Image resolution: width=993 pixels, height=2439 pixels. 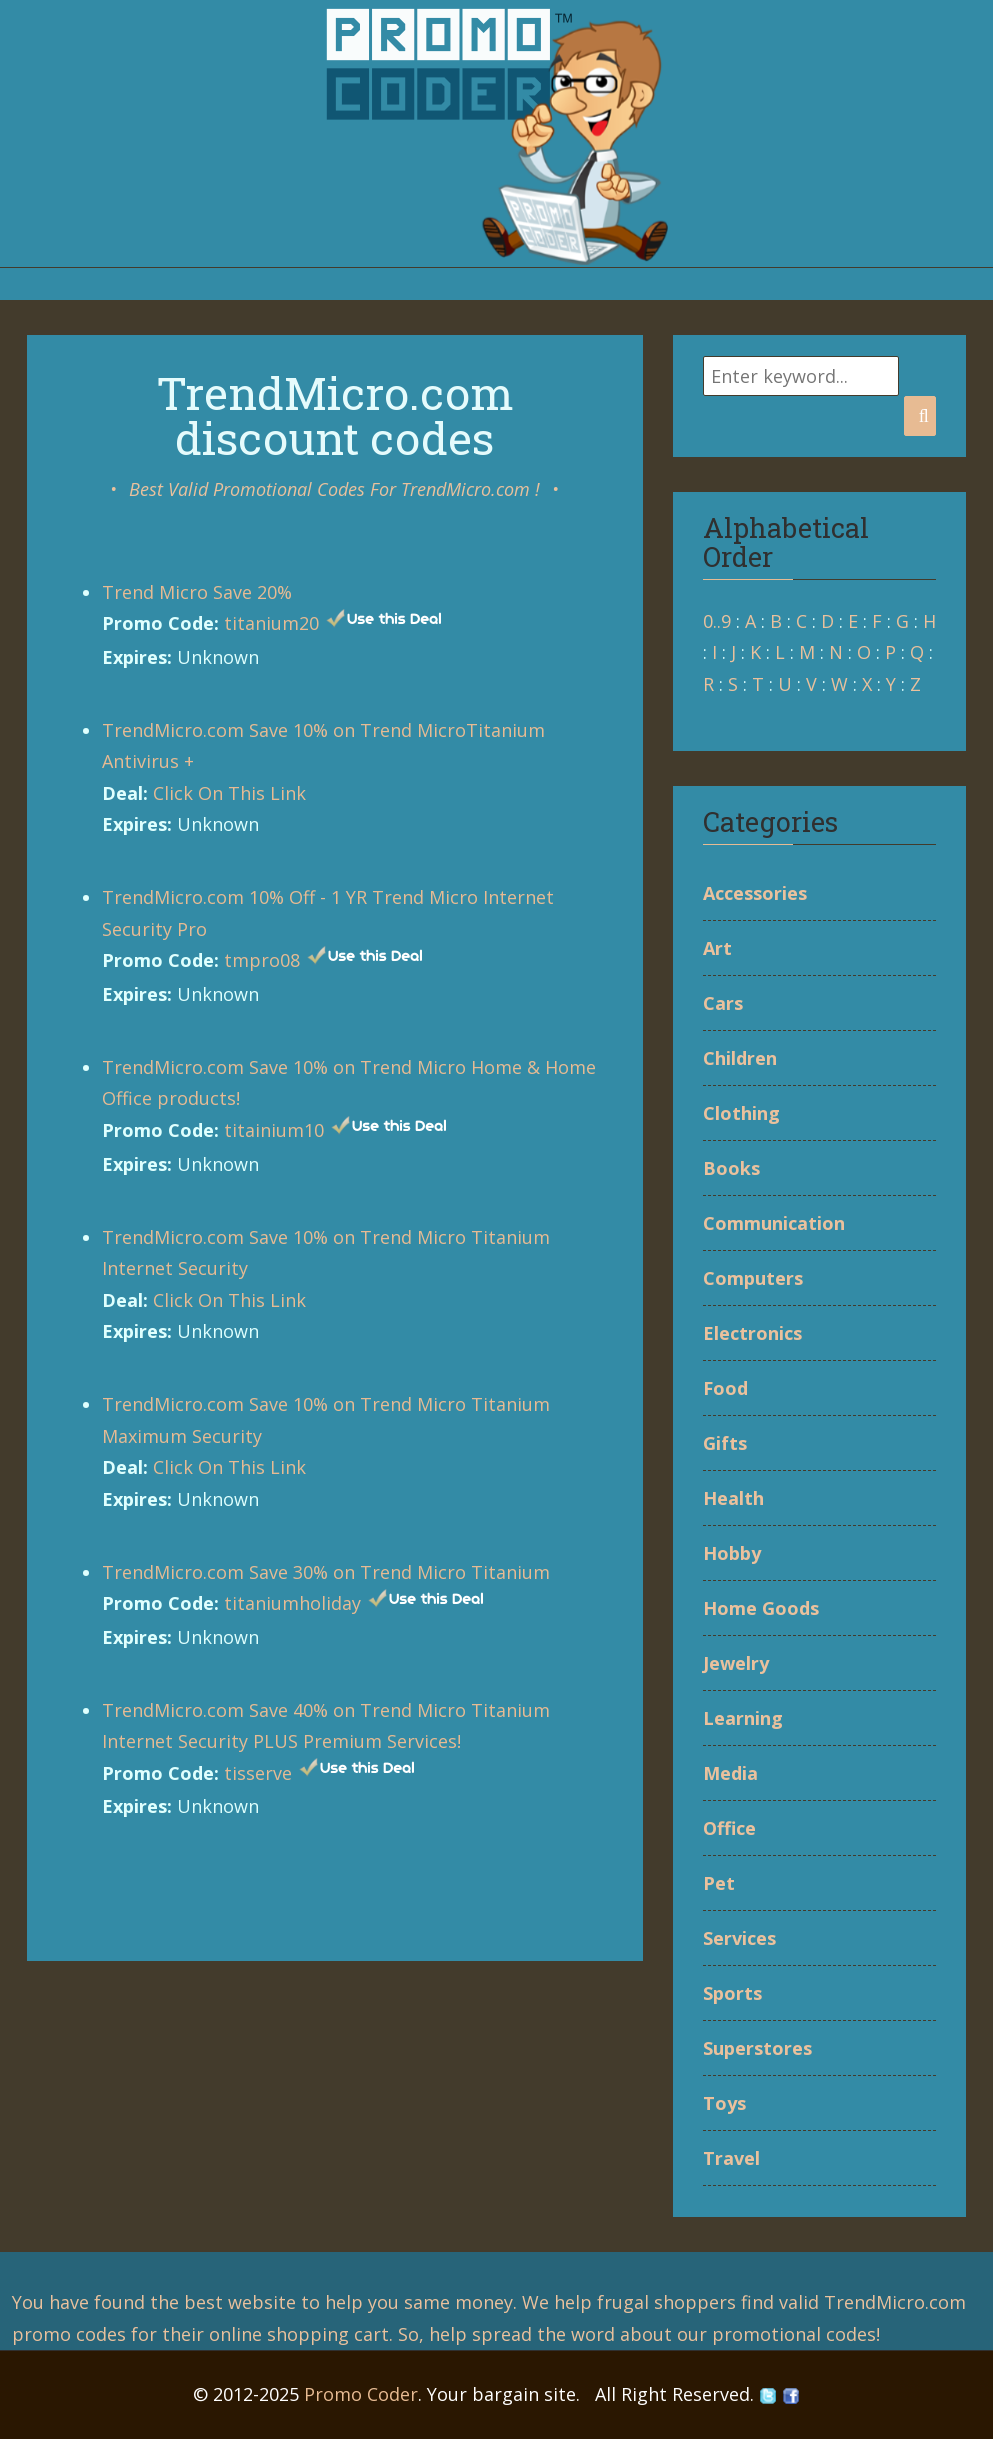 I want to click on tisserve, so click(x=258, y=1773).